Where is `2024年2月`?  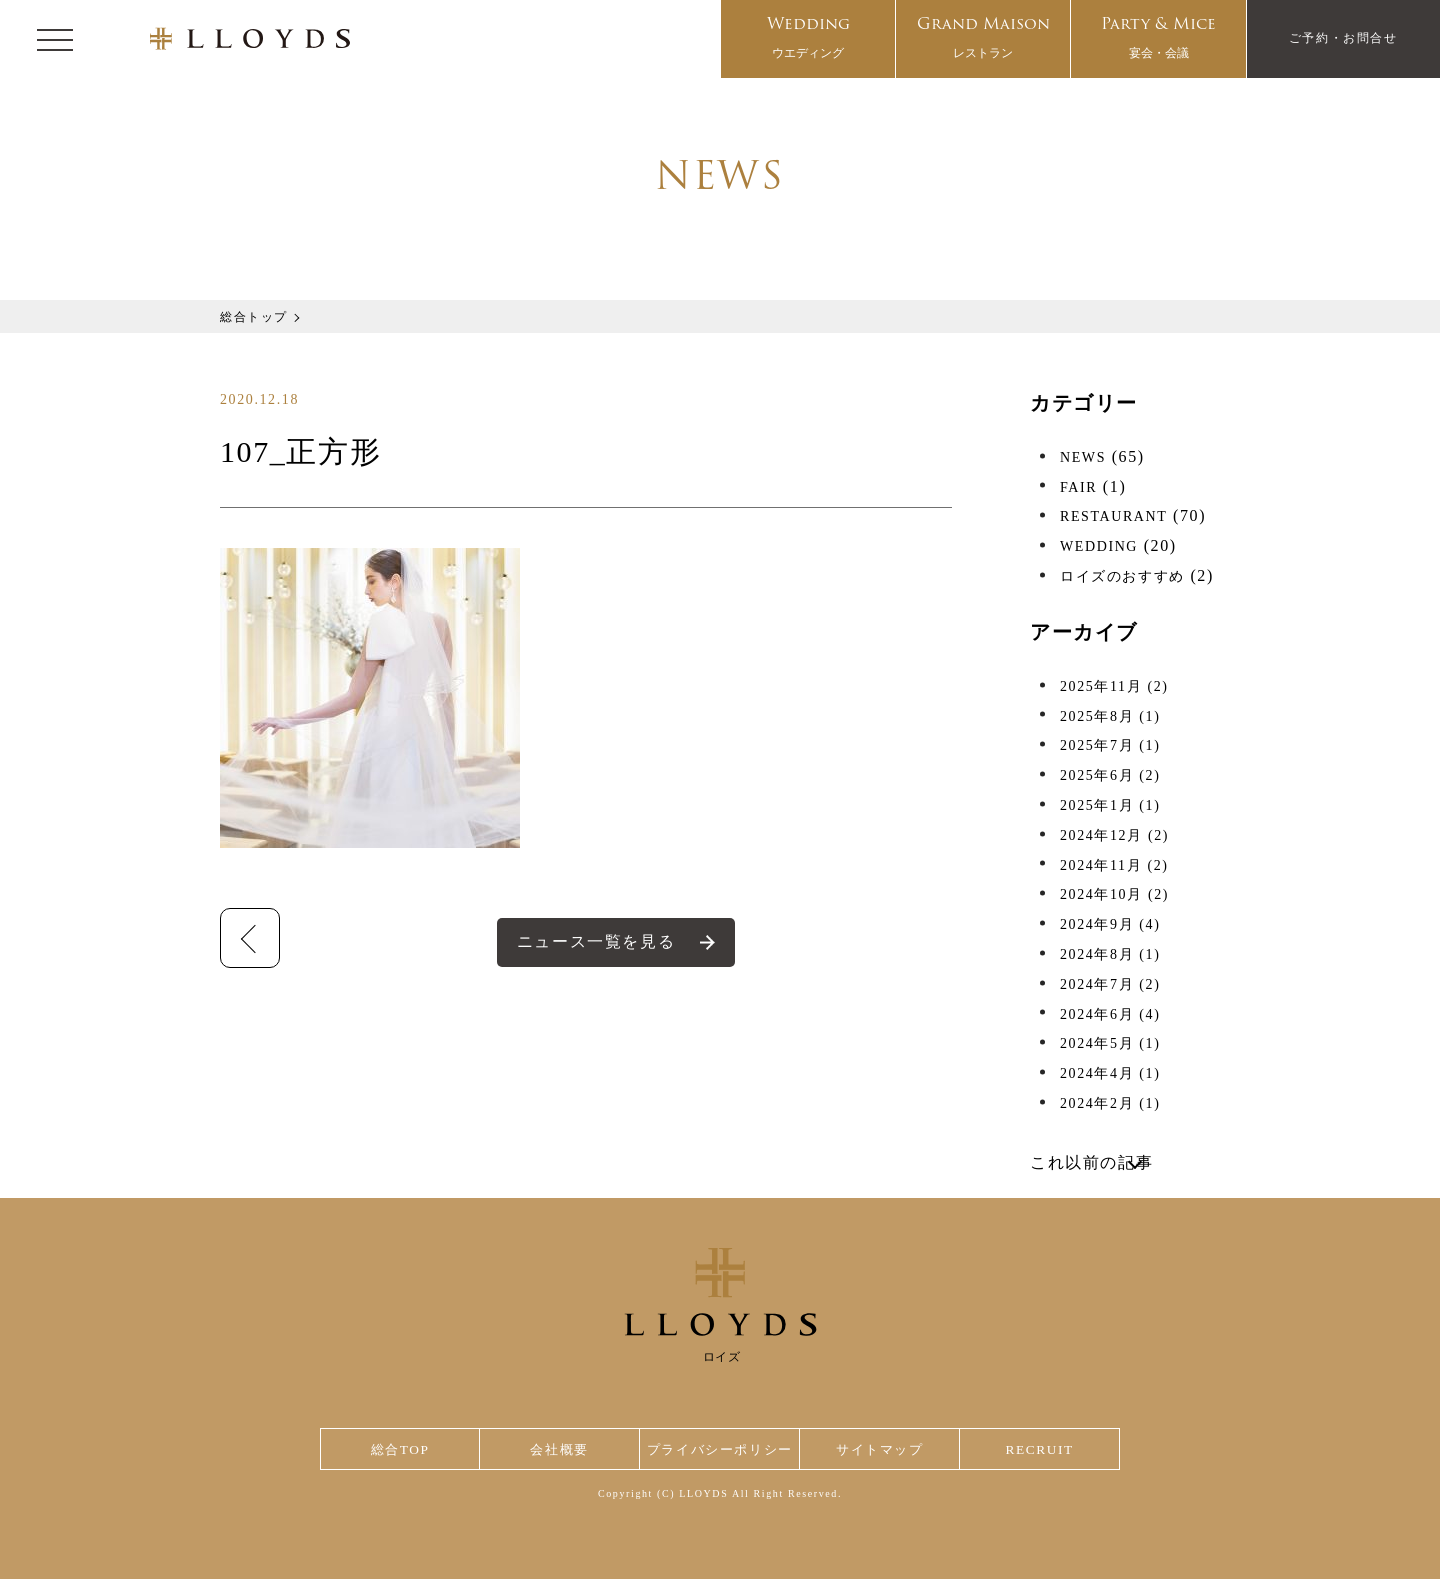
2024年2月 is located at coordinates (1110, 1103).